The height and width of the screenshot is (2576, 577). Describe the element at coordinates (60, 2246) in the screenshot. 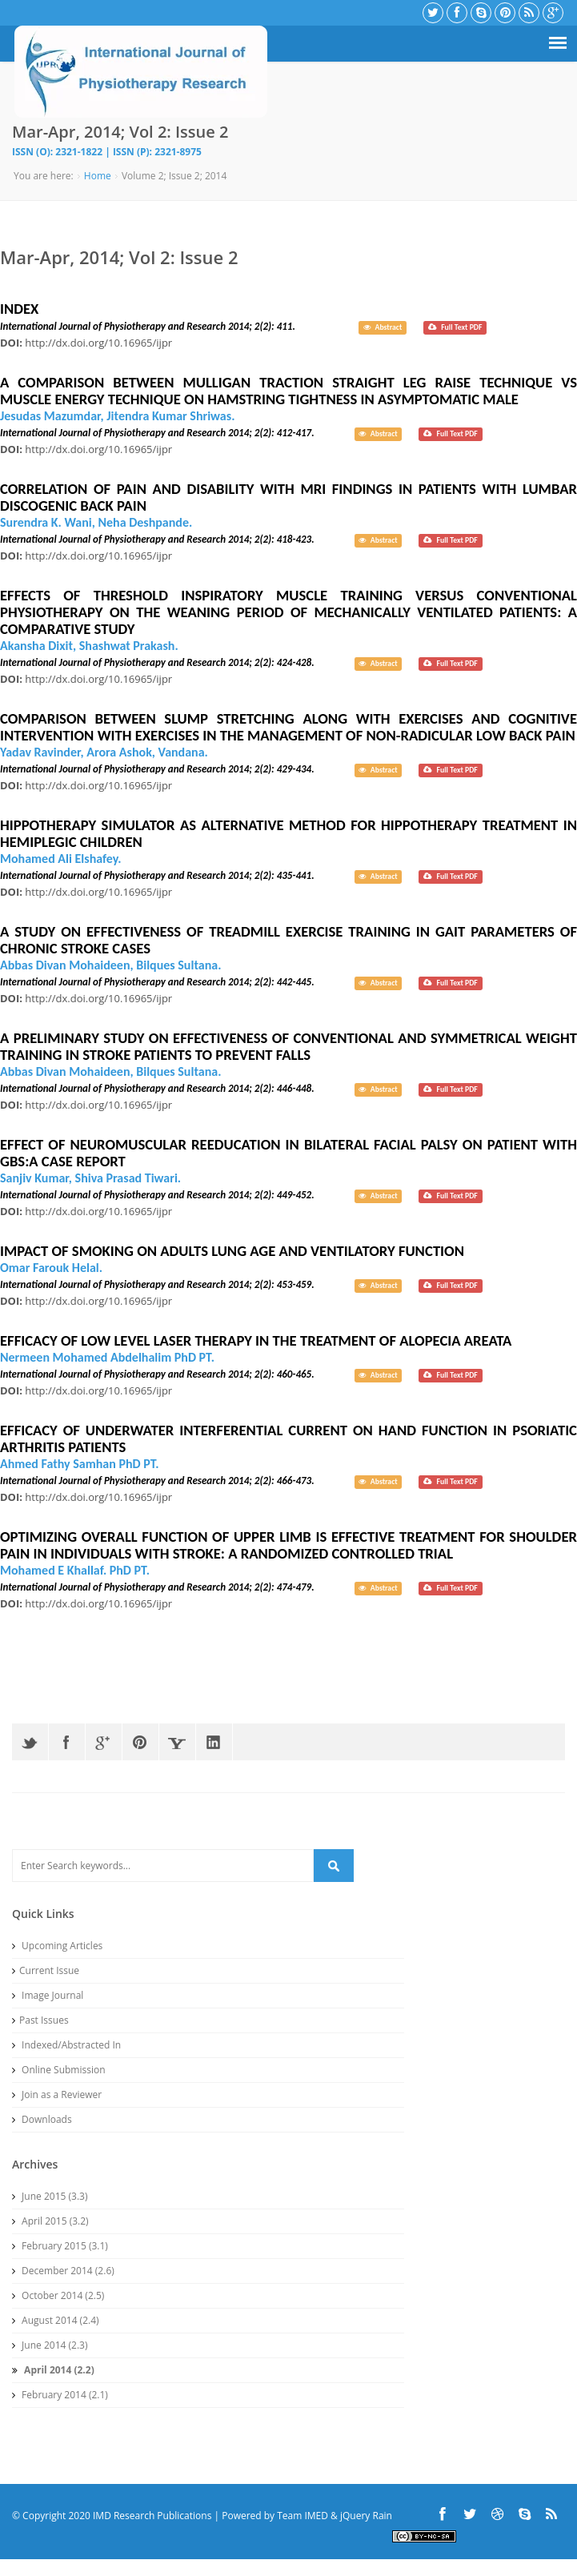

I see `February 2015 (3.1)` at that location.